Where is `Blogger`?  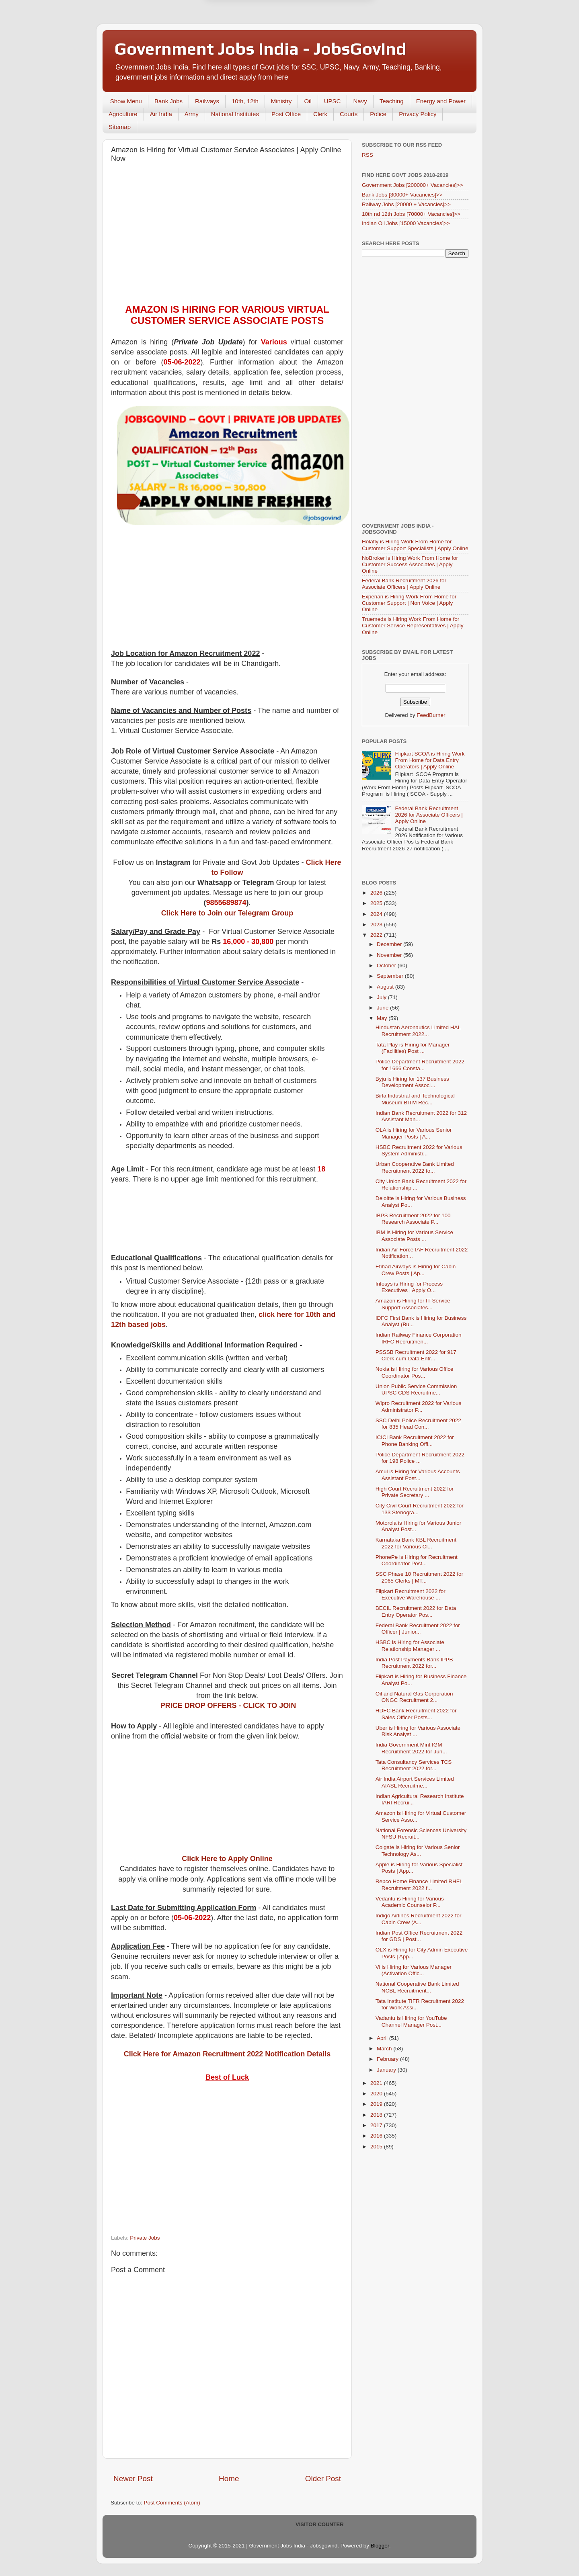
Blogger is located at coordinates (380, 2546).